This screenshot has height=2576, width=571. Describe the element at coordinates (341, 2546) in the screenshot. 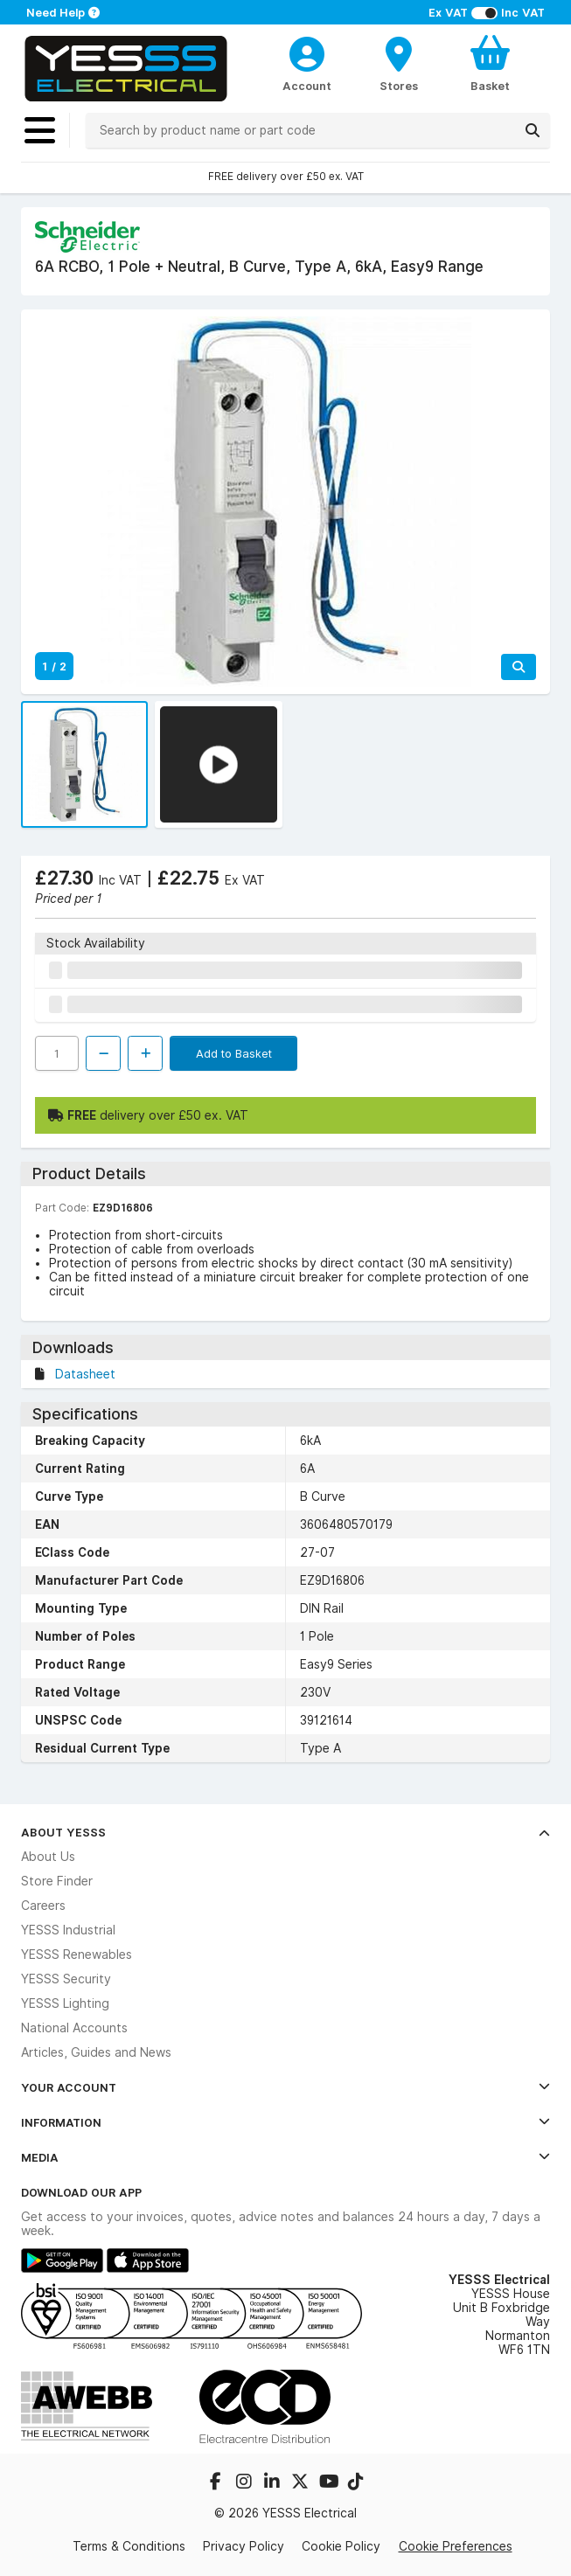

I see `Cookie Policy` at that location.